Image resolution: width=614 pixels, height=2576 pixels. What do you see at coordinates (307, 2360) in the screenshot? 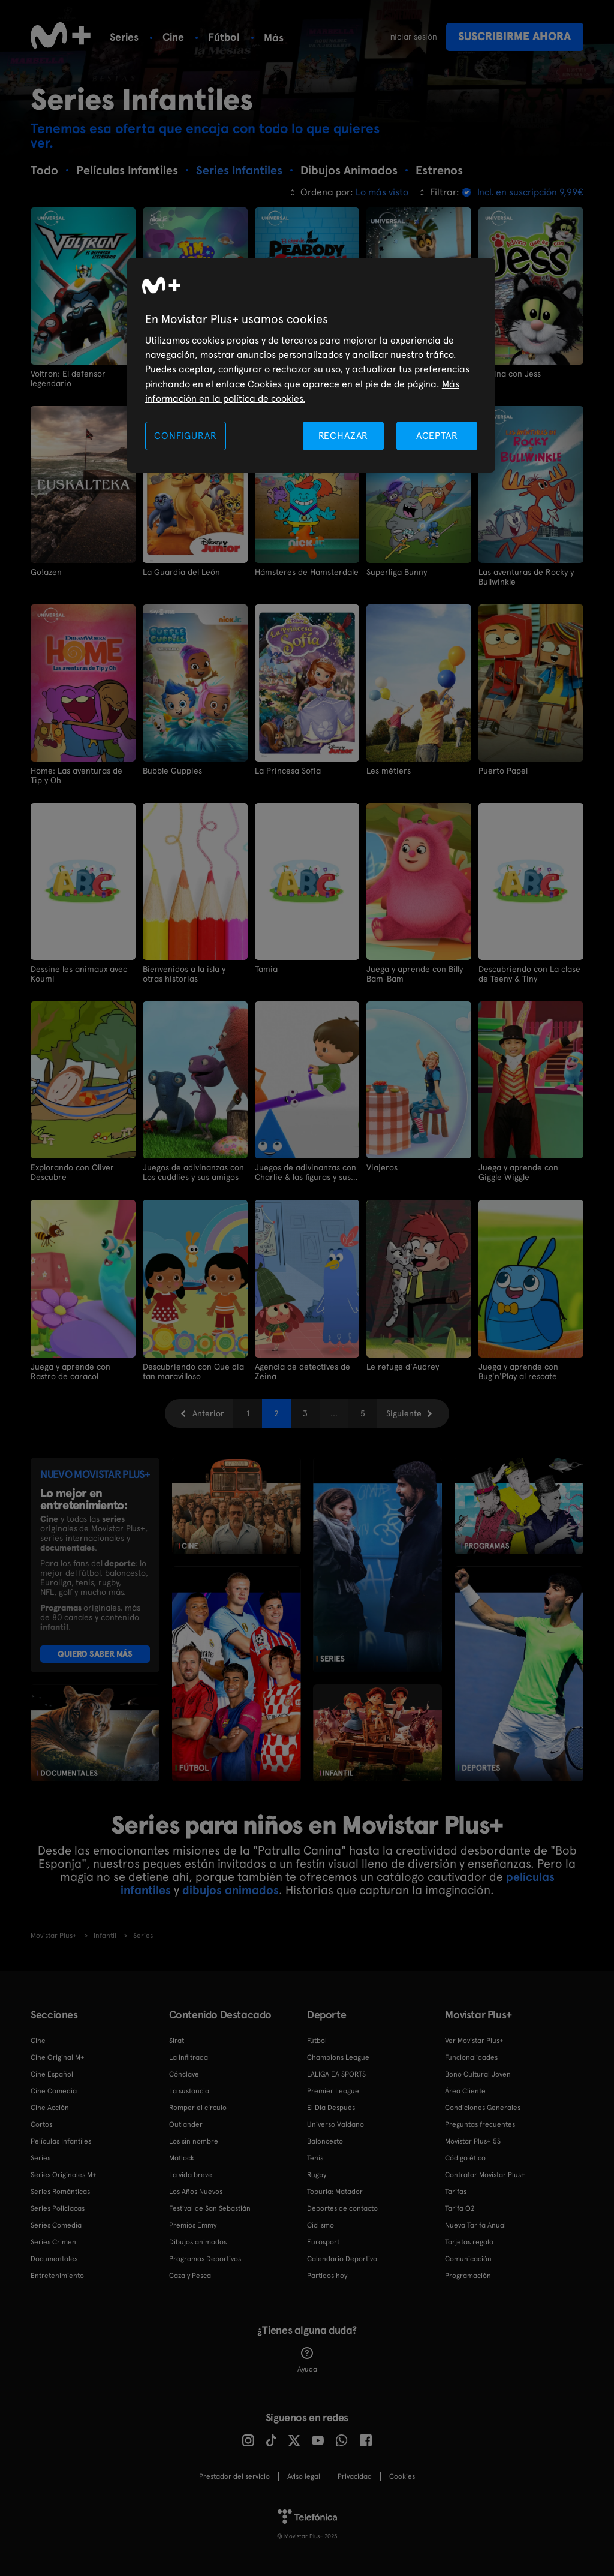
I see `Ayuda` at bounding box center [307, 2360].